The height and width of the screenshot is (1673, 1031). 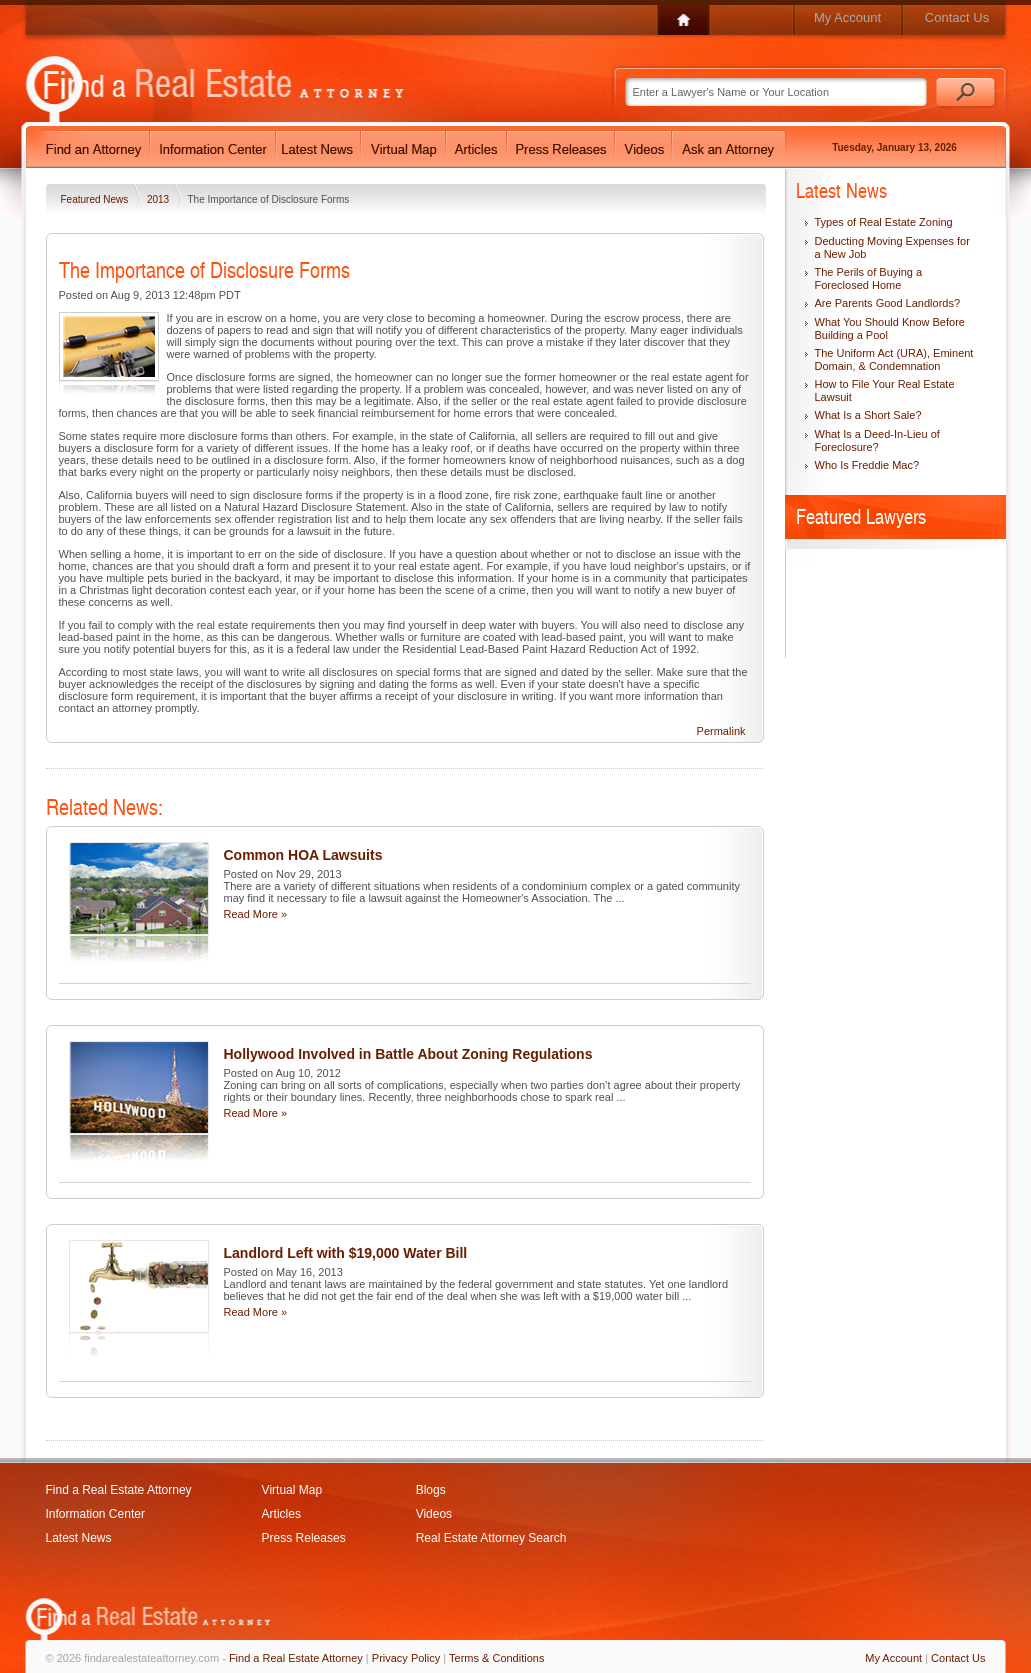 What do you see at coordinates (894, 359) in the screenshot?
I see `The Uniform Act (URA), Eminent Domain, & Condemnation` at bounding box center [894, 359].